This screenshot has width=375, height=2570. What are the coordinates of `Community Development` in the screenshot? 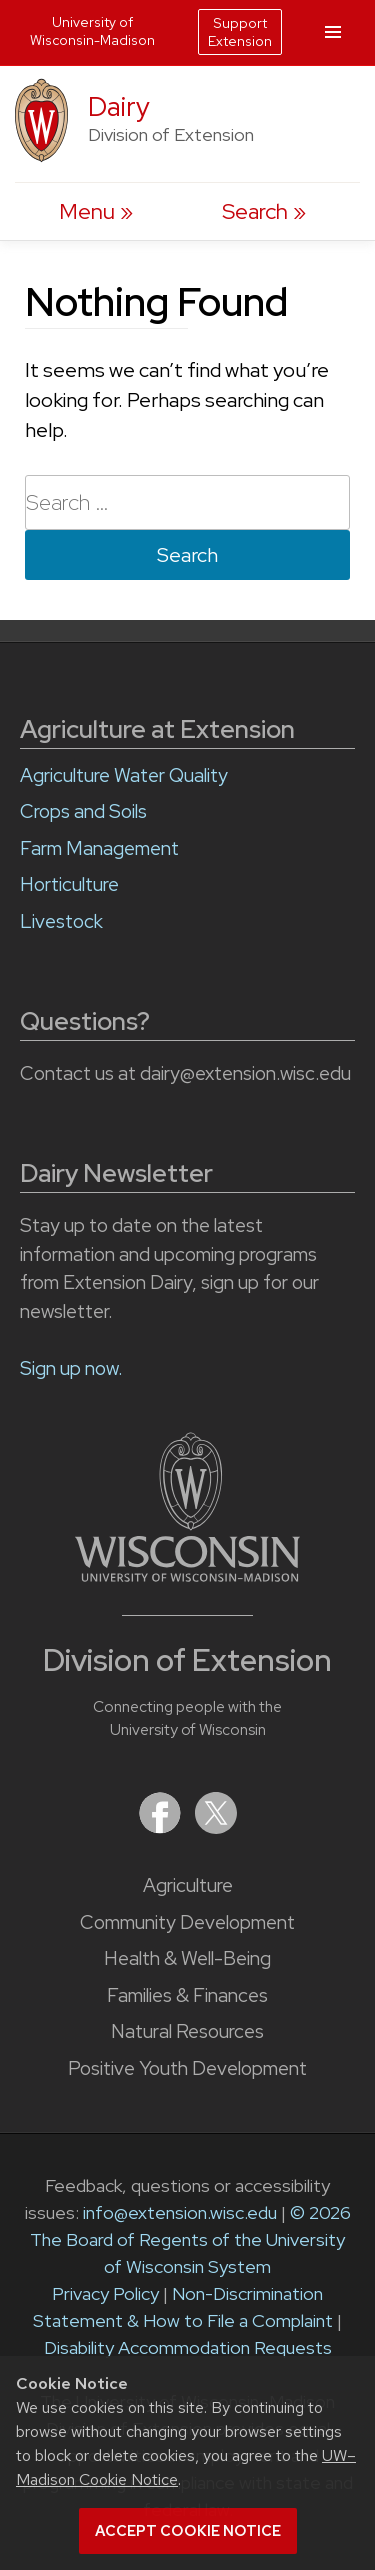 It's located at (187, 1922).